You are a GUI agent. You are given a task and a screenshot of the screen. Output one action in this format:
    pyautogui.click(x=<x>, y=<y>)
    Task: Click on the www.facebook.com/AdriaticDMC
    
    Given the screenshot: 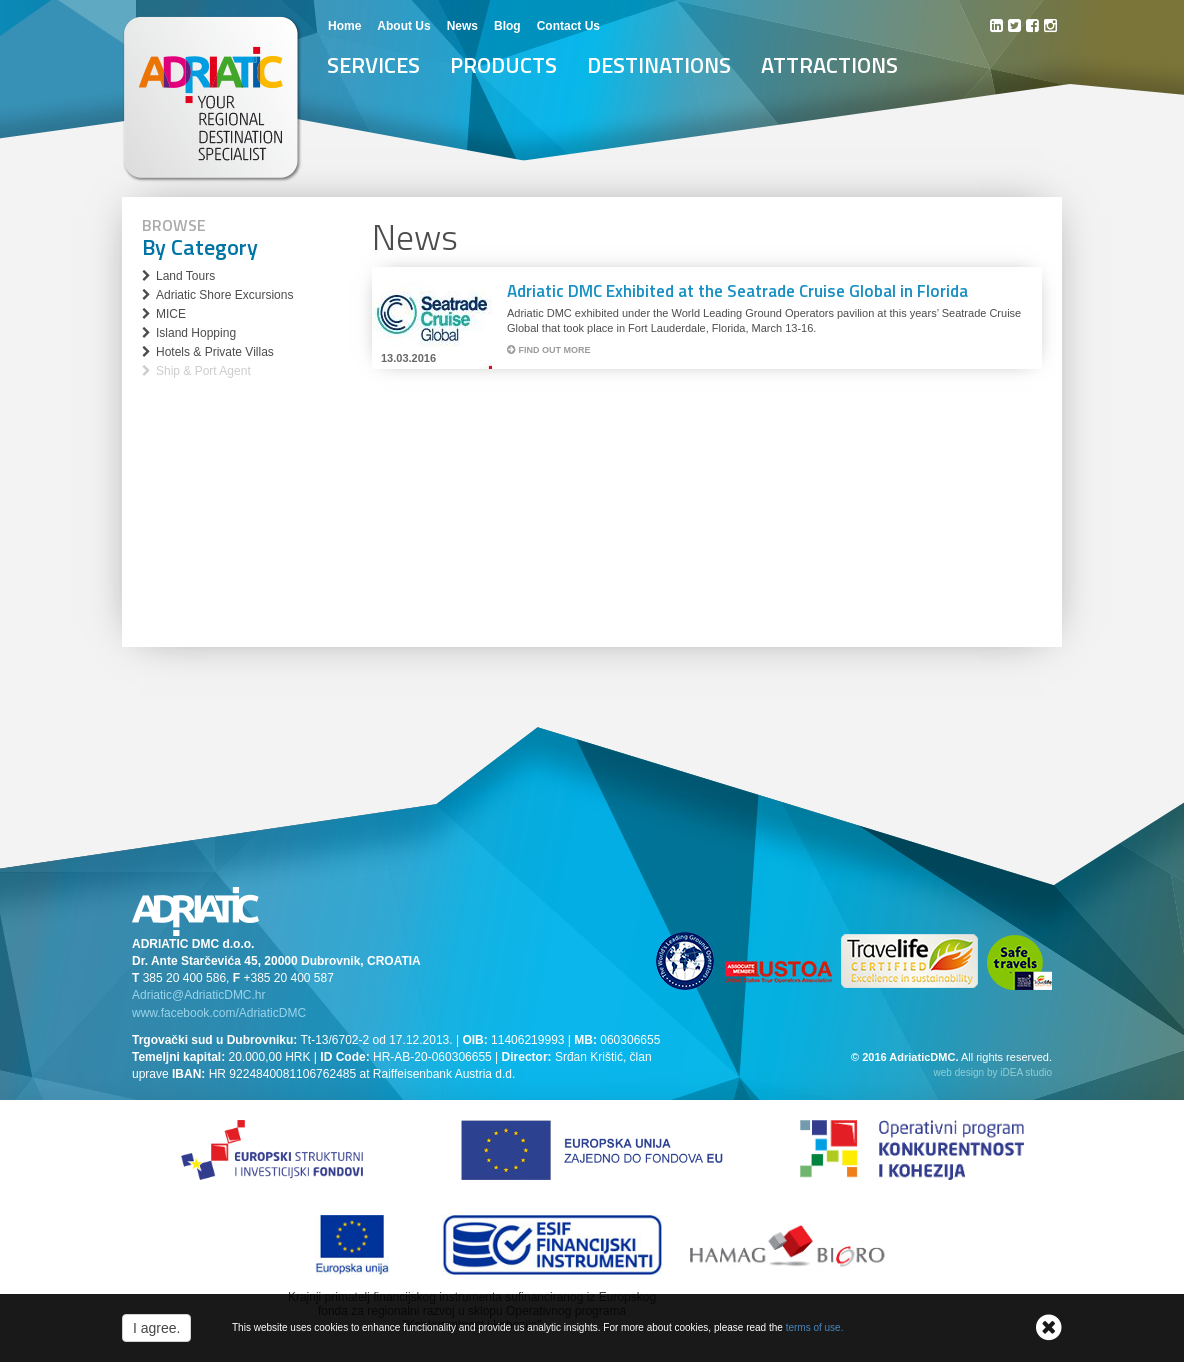 What is the action you would take?
    pyautogui.click(x=219, y=1013)
    